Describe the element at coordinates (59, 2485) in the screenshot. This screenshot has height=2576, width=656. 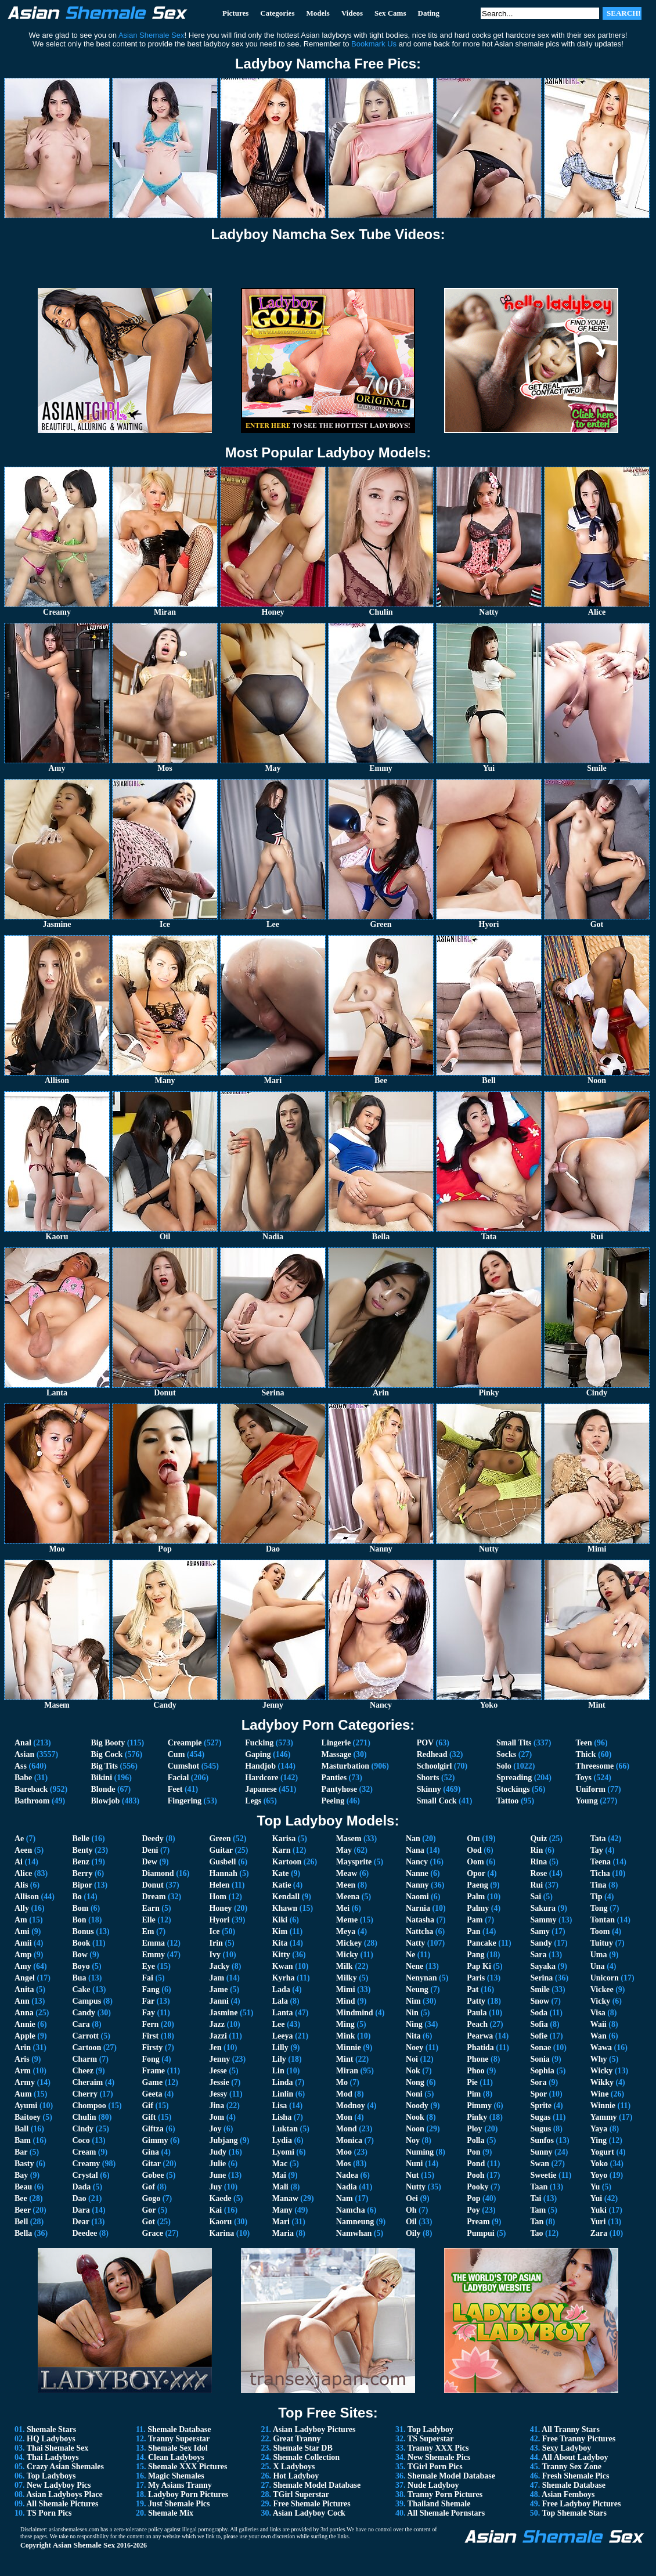
I see `New Ladyboy Pics` at that location.